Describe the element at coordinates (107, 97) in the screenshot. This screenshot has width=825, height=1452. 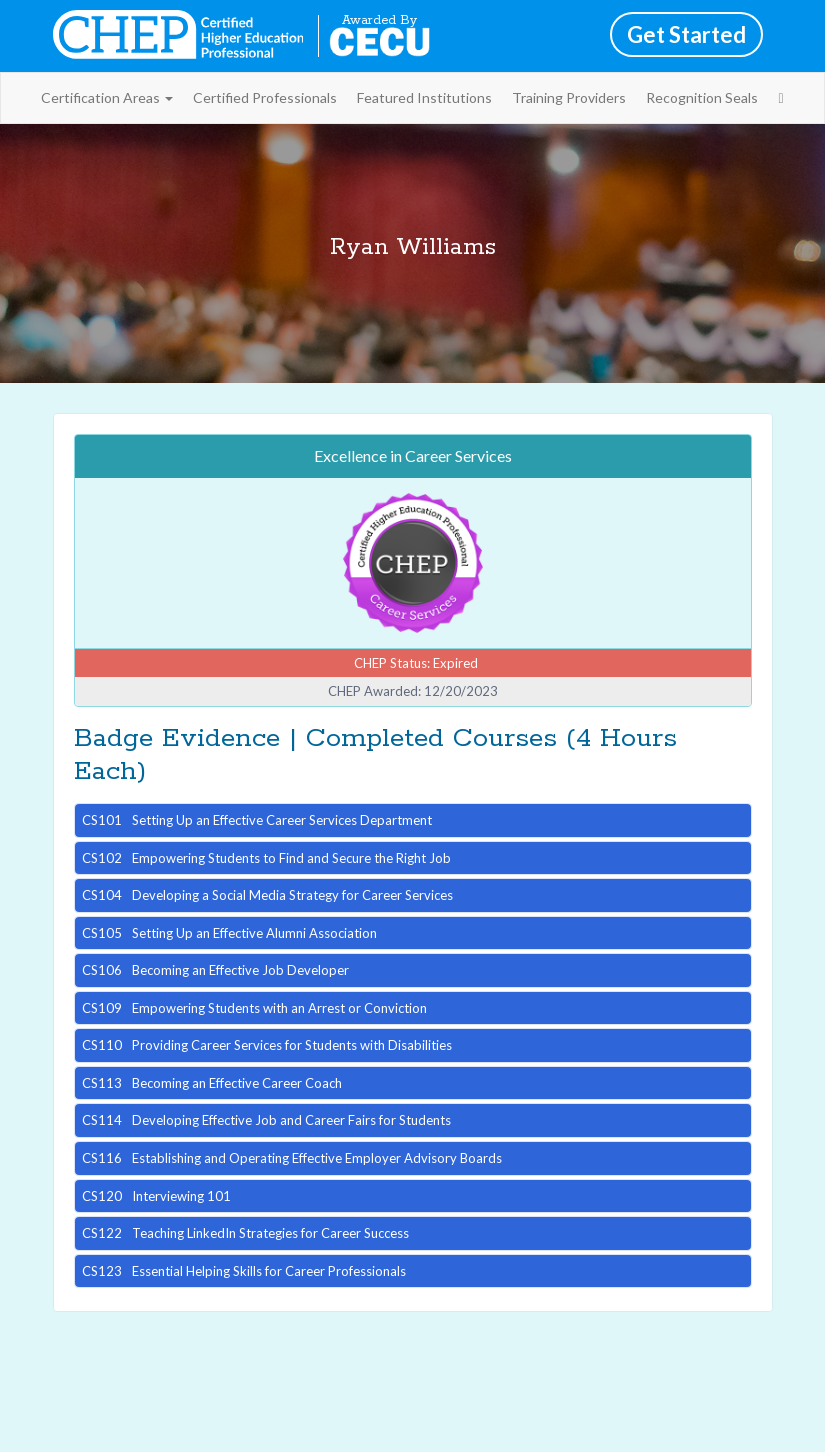
I see `Certification Areas [button]` at that location.